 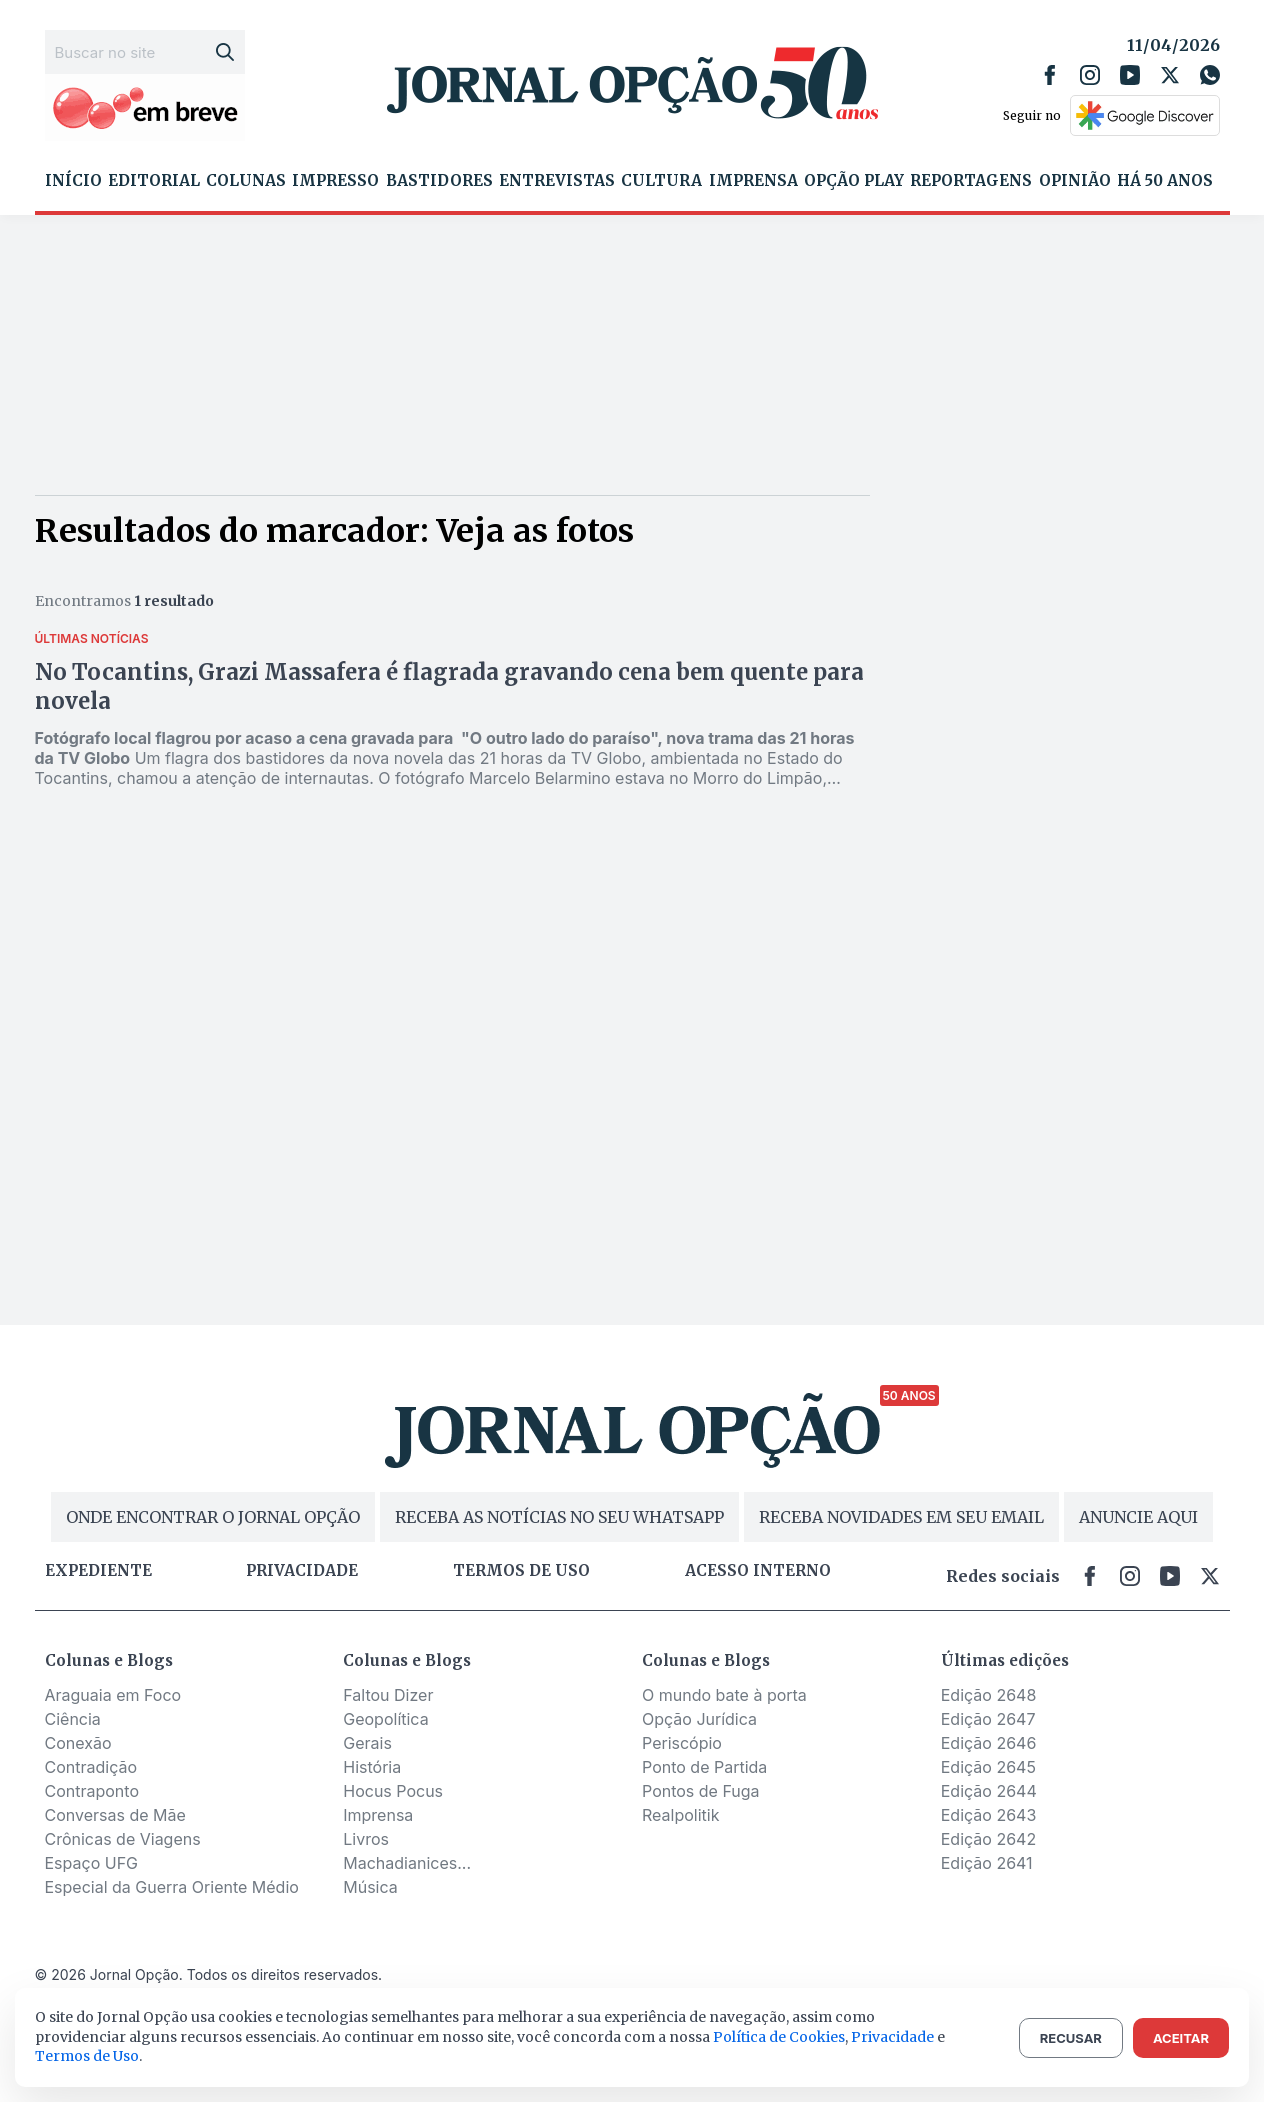 What do you see at coordinates (724, 1695) in the screenshot?
I see `O mundo bate à porta` at bounding box center [724, 1695].